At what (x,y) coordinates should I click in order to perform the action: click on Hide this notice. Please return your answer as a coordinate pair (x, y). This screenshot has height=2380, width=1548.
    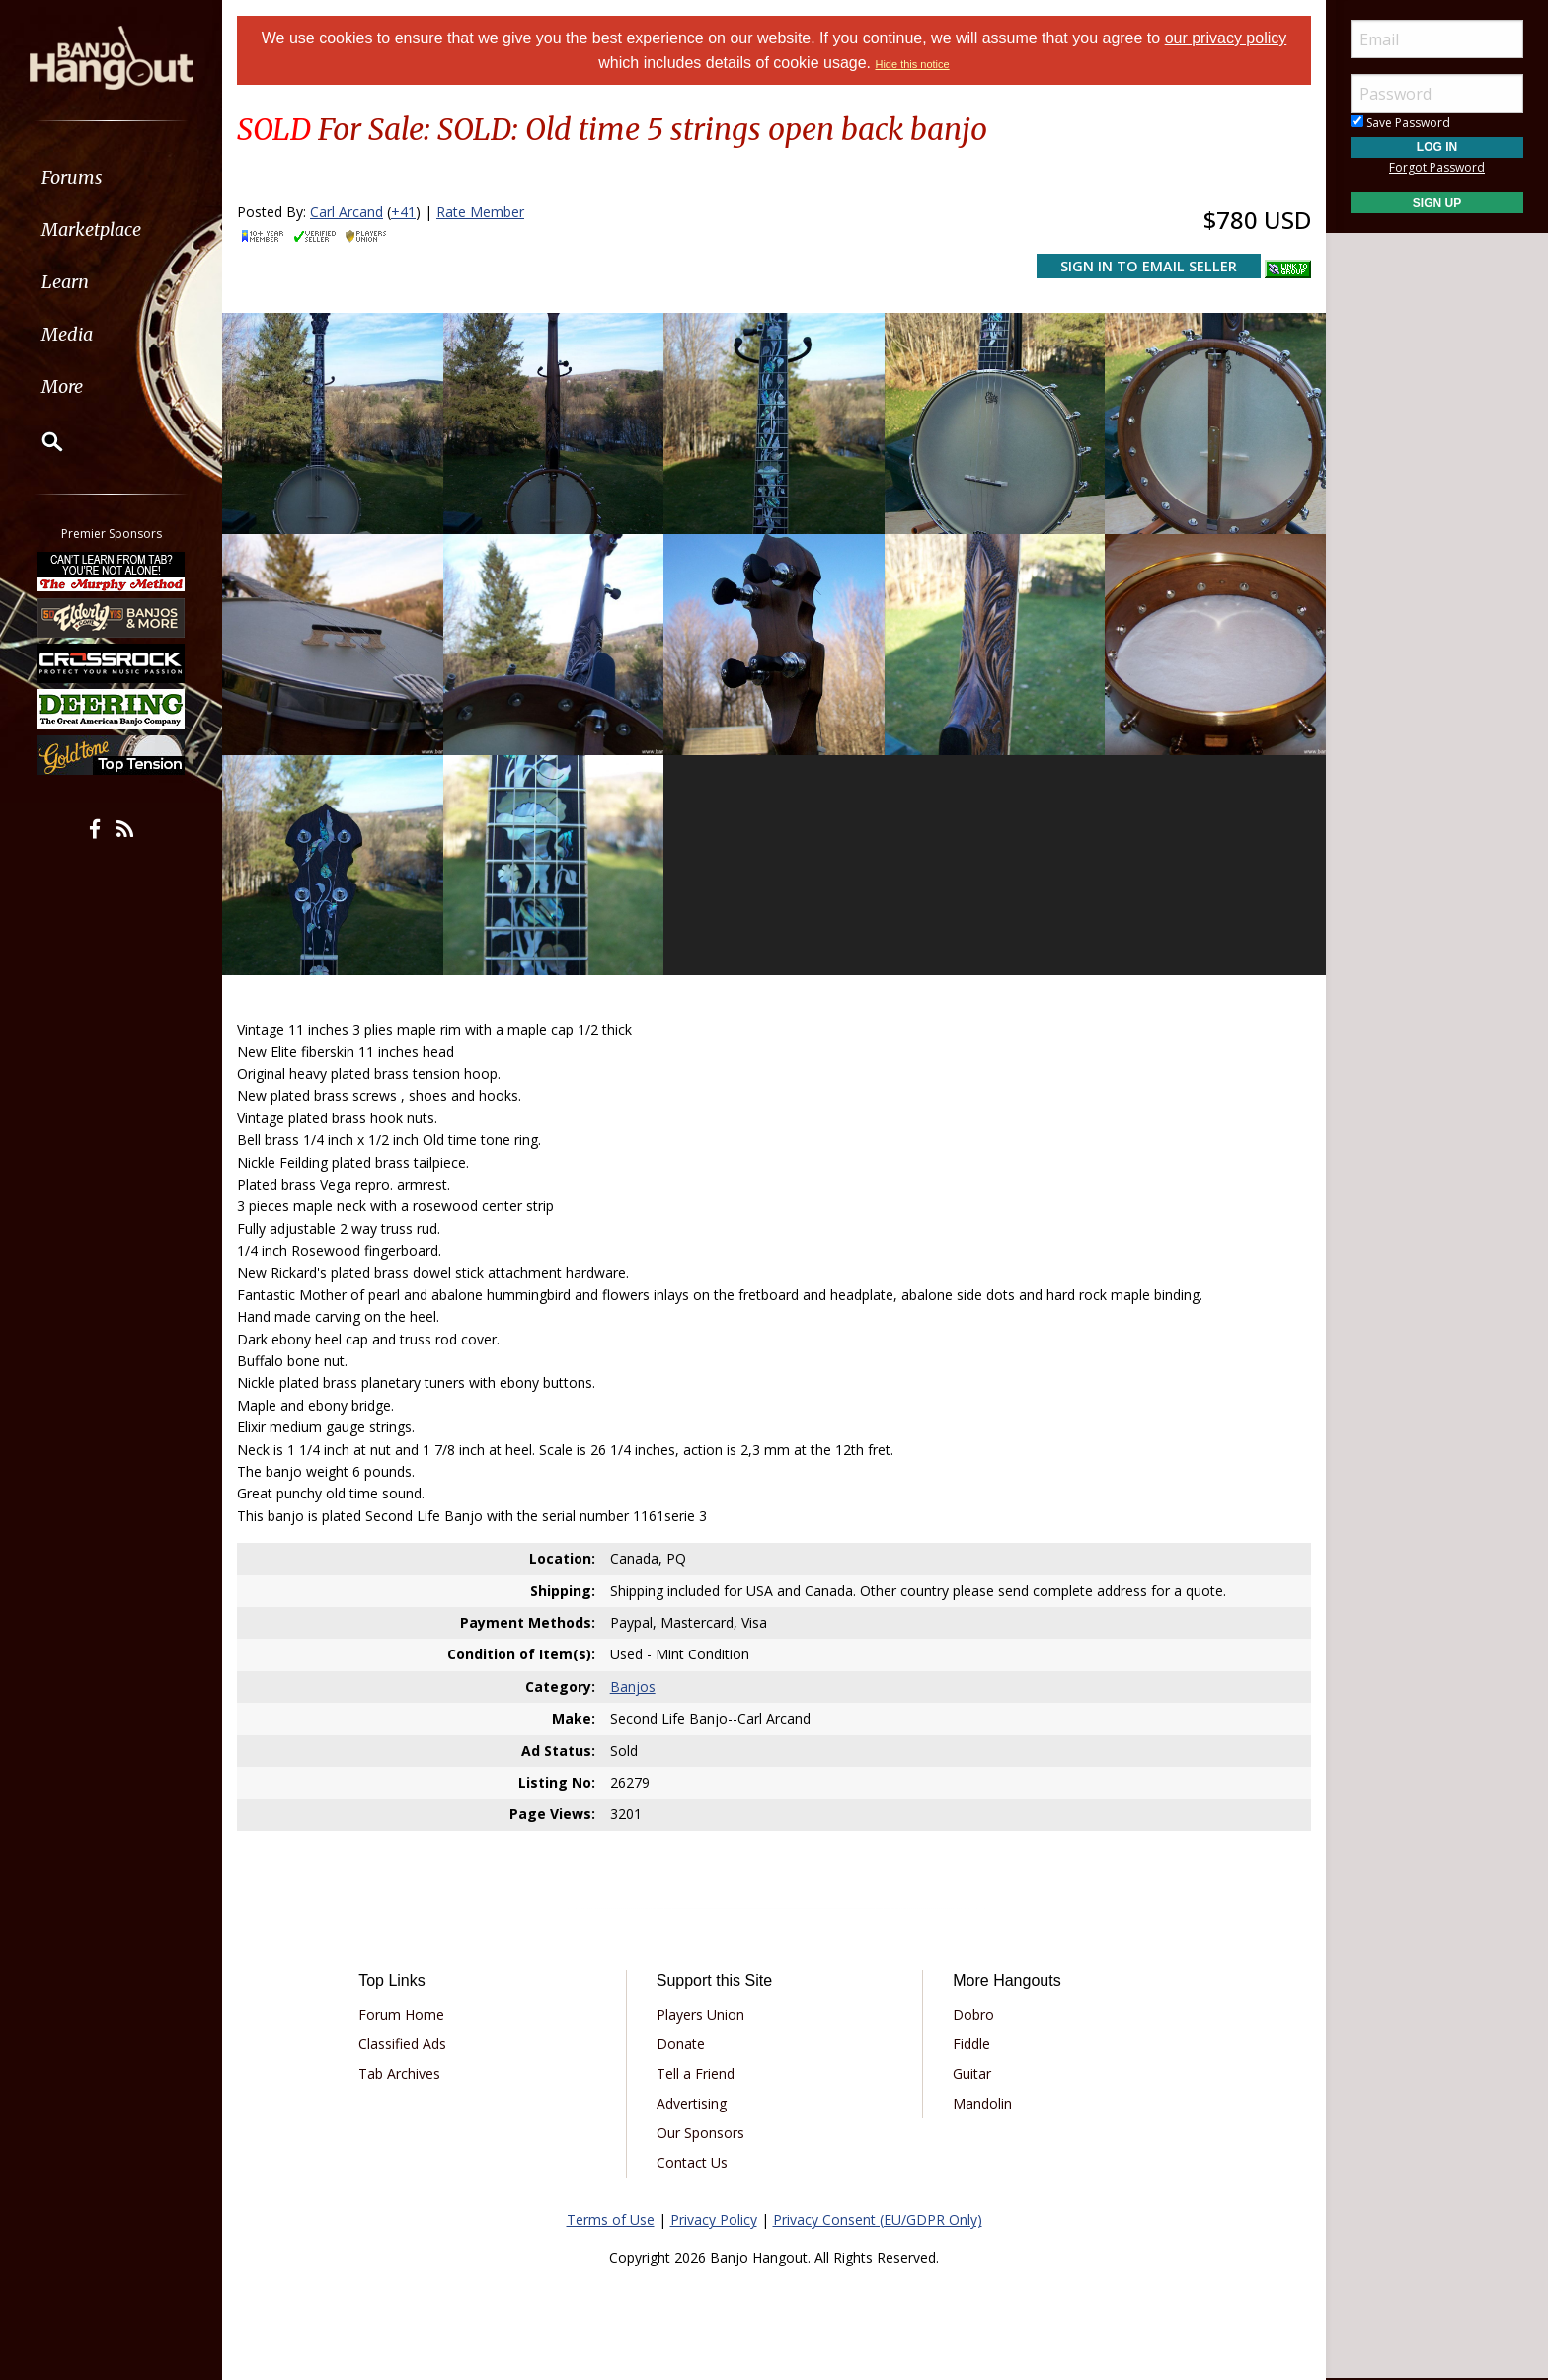
    Looking at the image, I should click on (912, 64).